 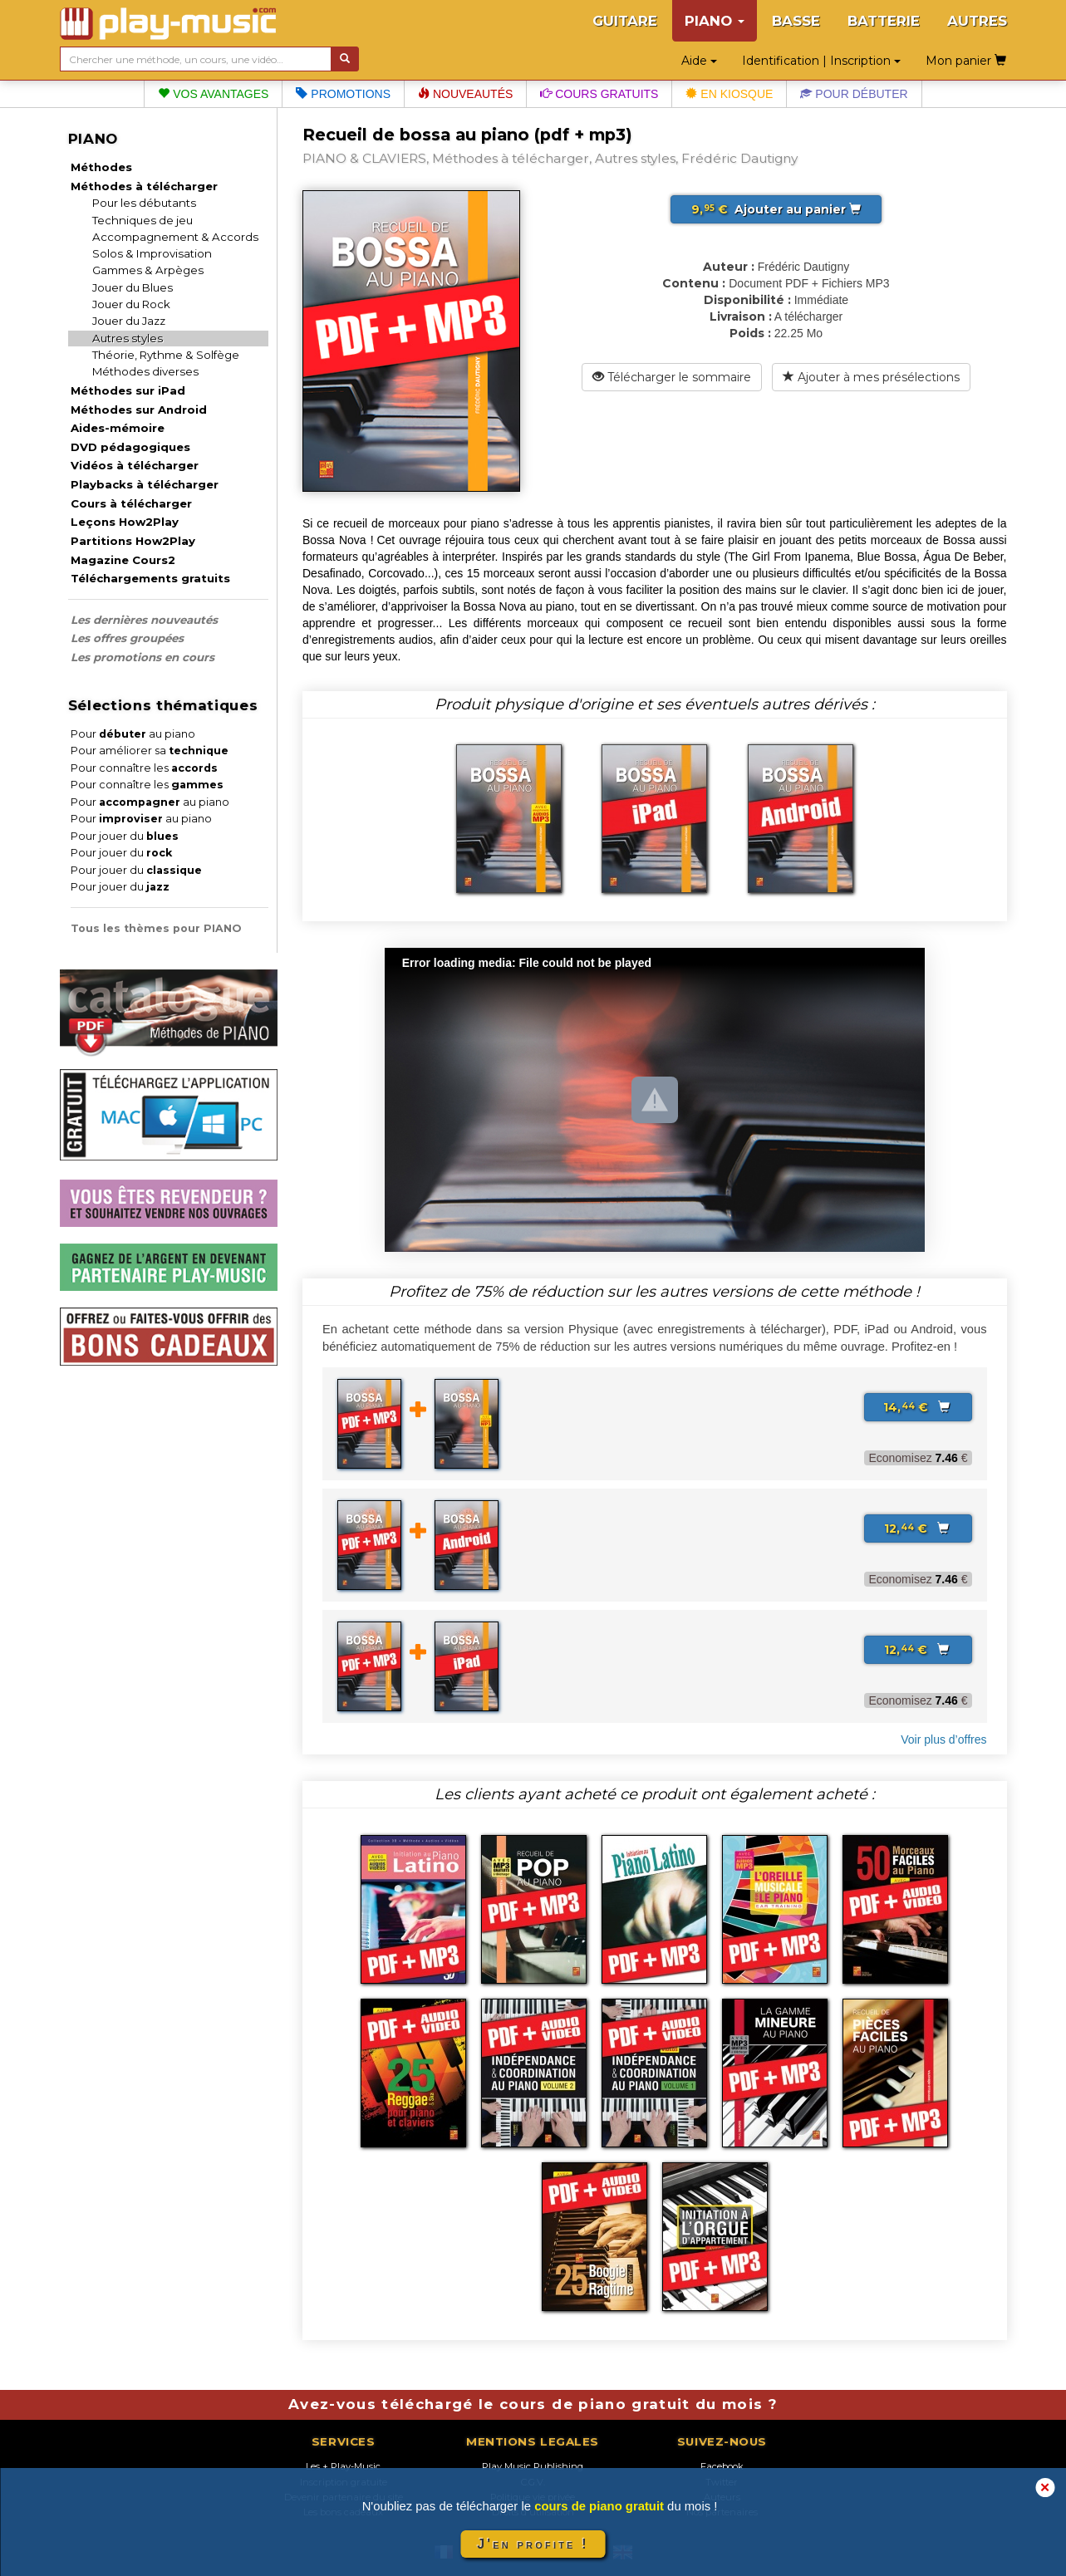 What do you see at coordinates (135, 465) in the screenshot?
I see `Vidéos à télécharger` at bounding box center [135, 465].